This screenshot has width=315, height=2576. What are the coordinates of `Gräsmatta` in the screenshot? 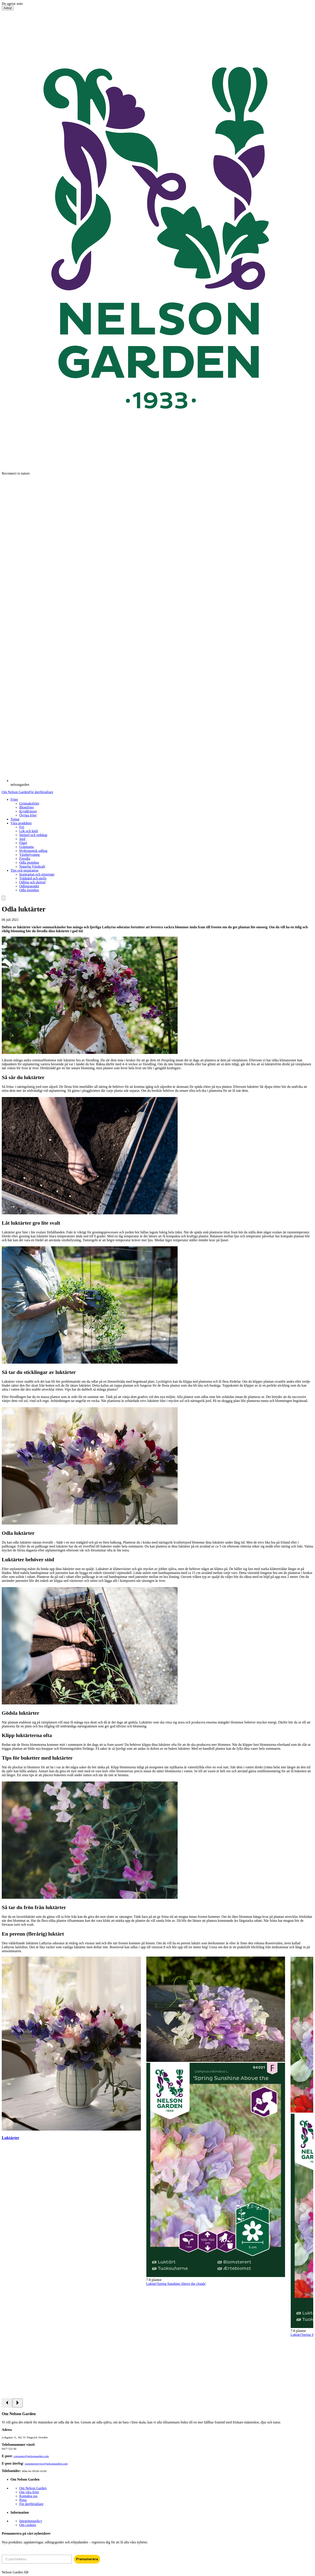 It's located at (26, 847).